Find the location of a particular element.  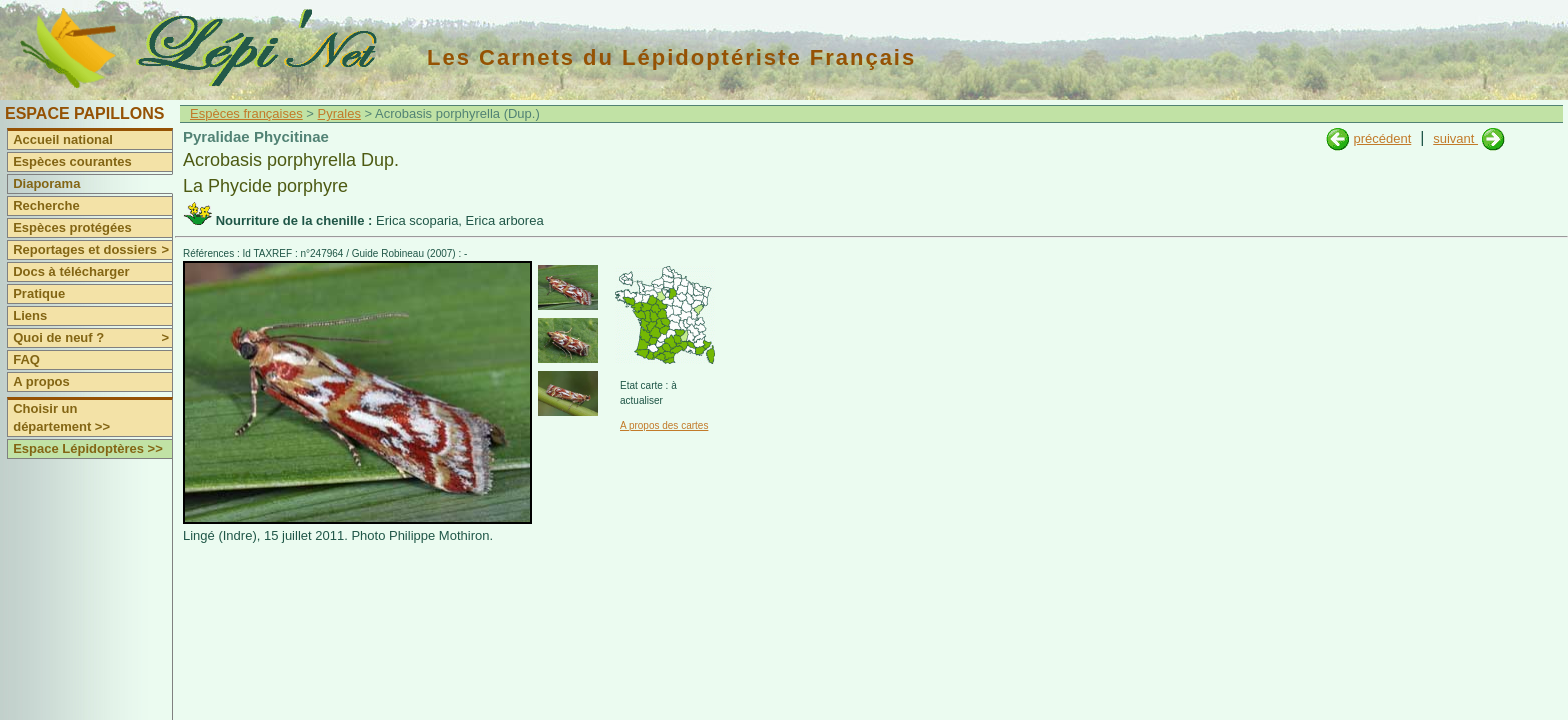

Espace Lépidoptères >> is located at coordinates (88, 448).